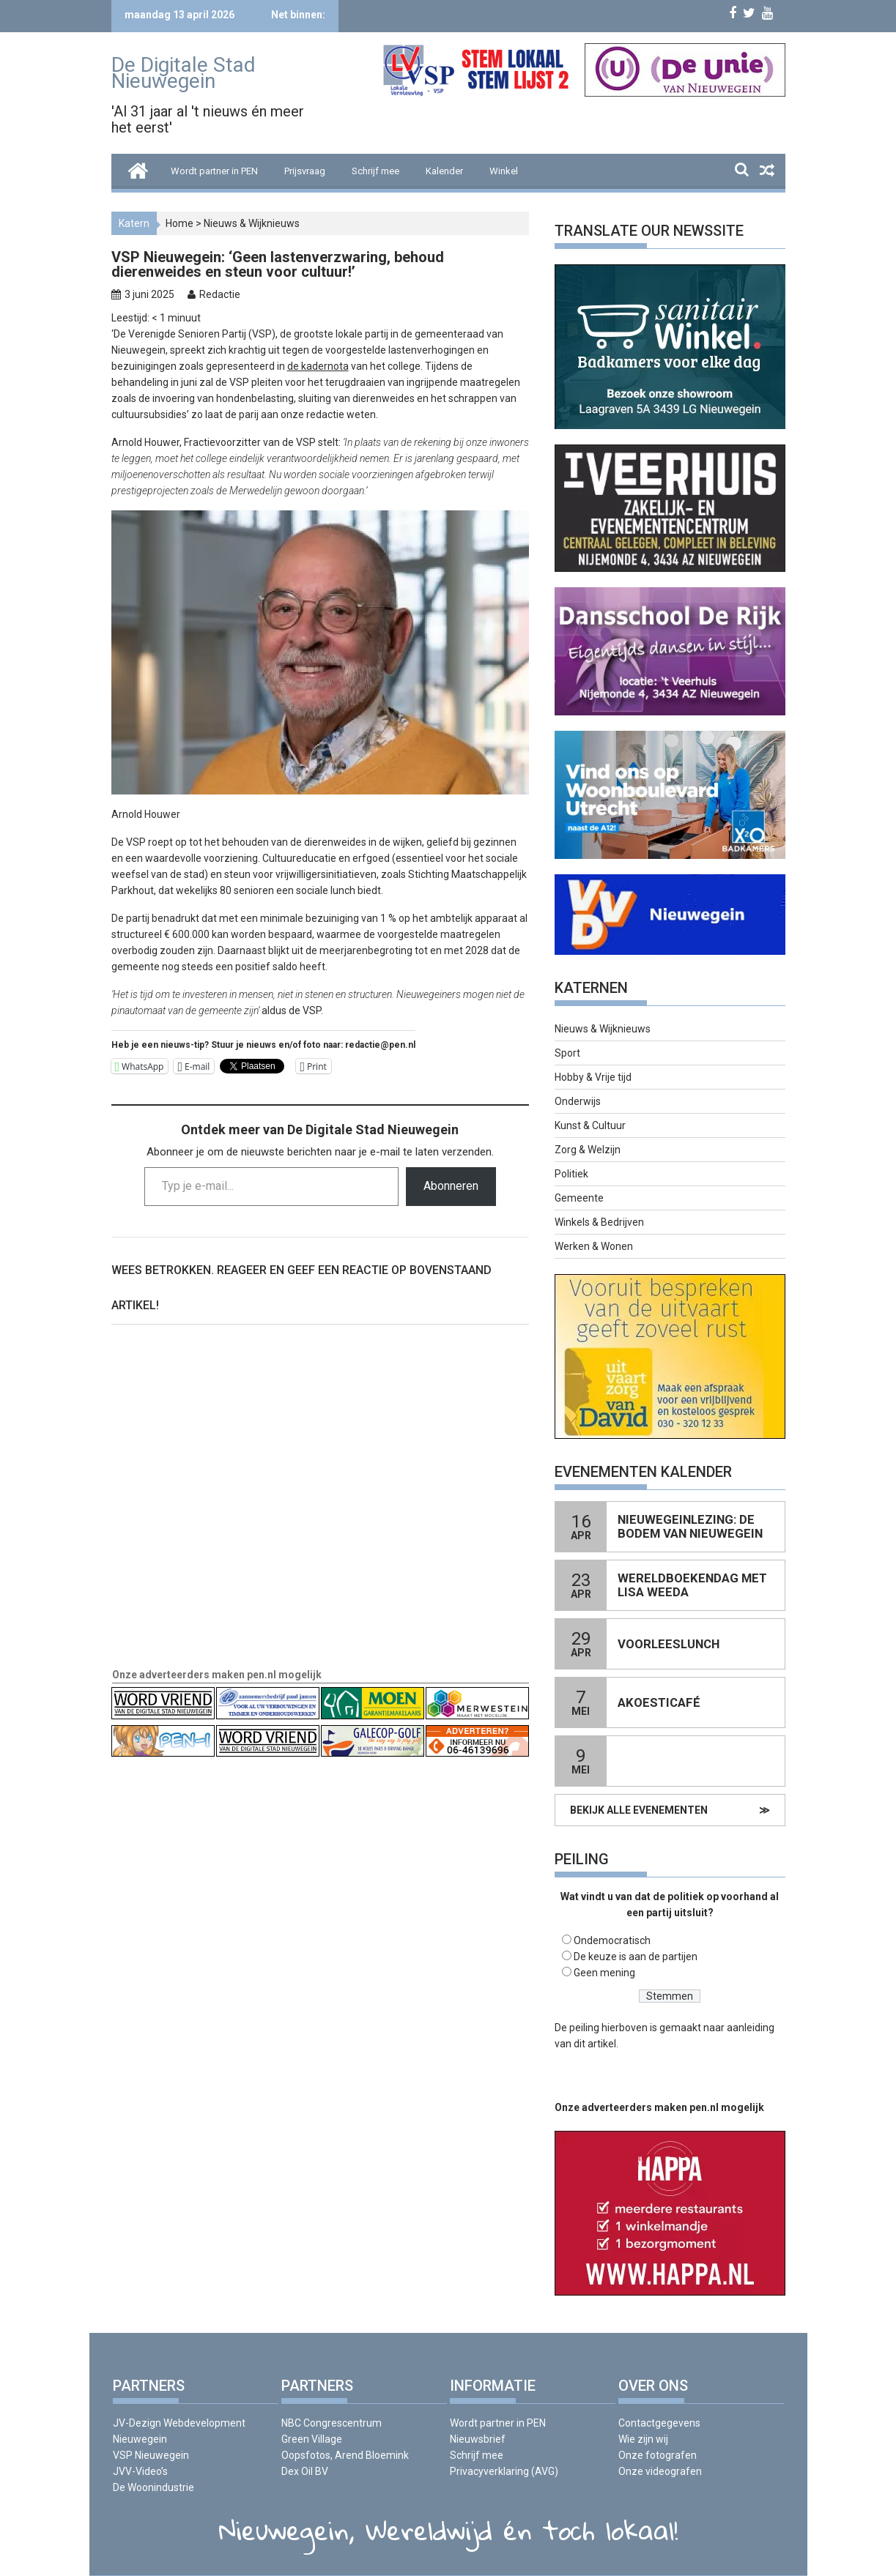 The image size is (896, 2576). What do you see at coordinates (588, 1149) in the screenshot?
I see `Zorg & Welzijn` at bounding box center [588, 1149].